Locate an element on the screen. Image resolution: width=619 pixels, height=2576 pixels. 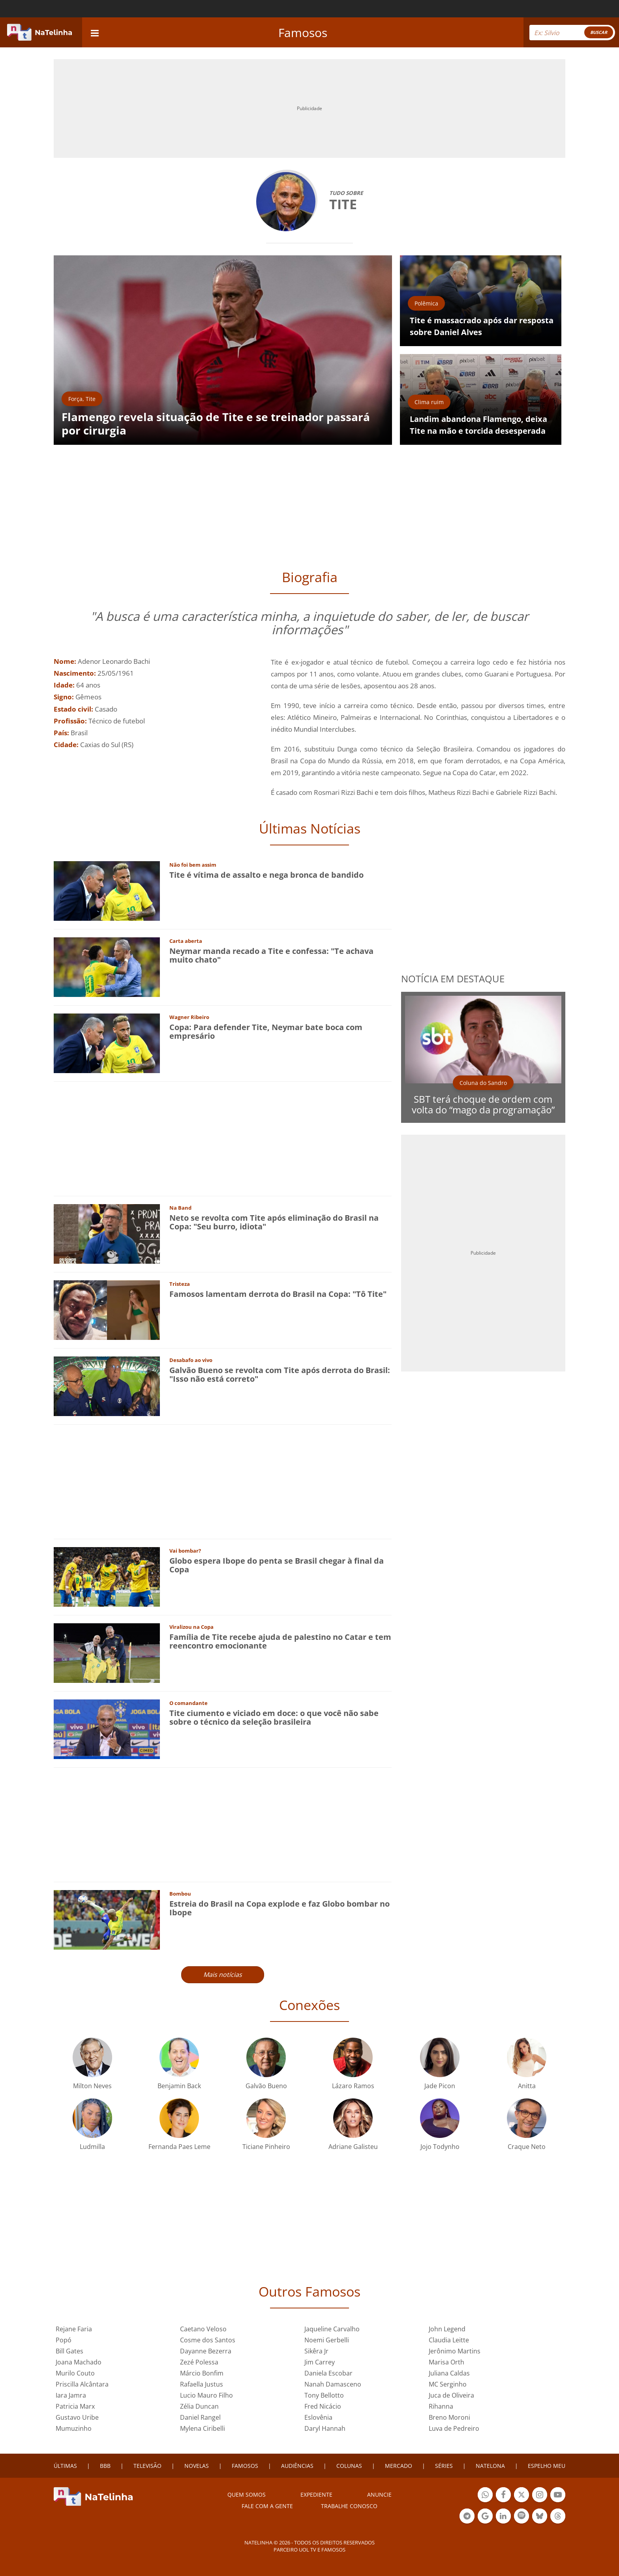
Trabalhe conosco is located at coordinates (349, 2506).